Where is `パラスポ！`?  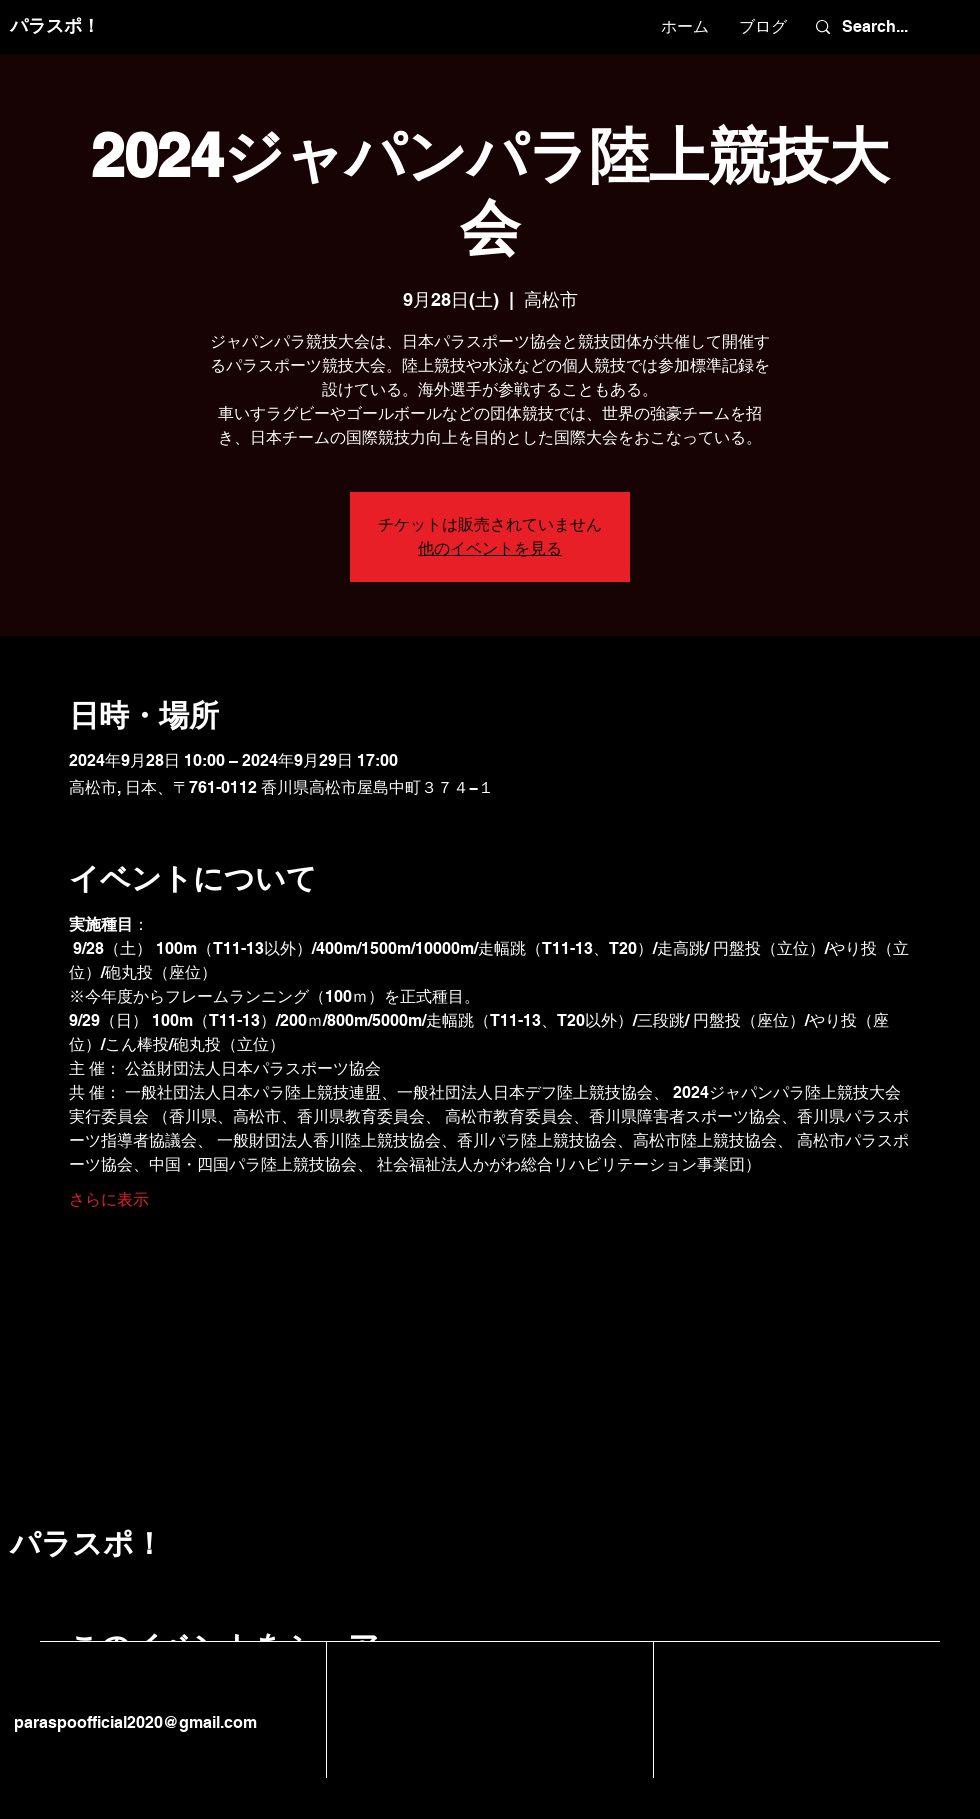 パラスポ！ is located at coordinates (55, 25).